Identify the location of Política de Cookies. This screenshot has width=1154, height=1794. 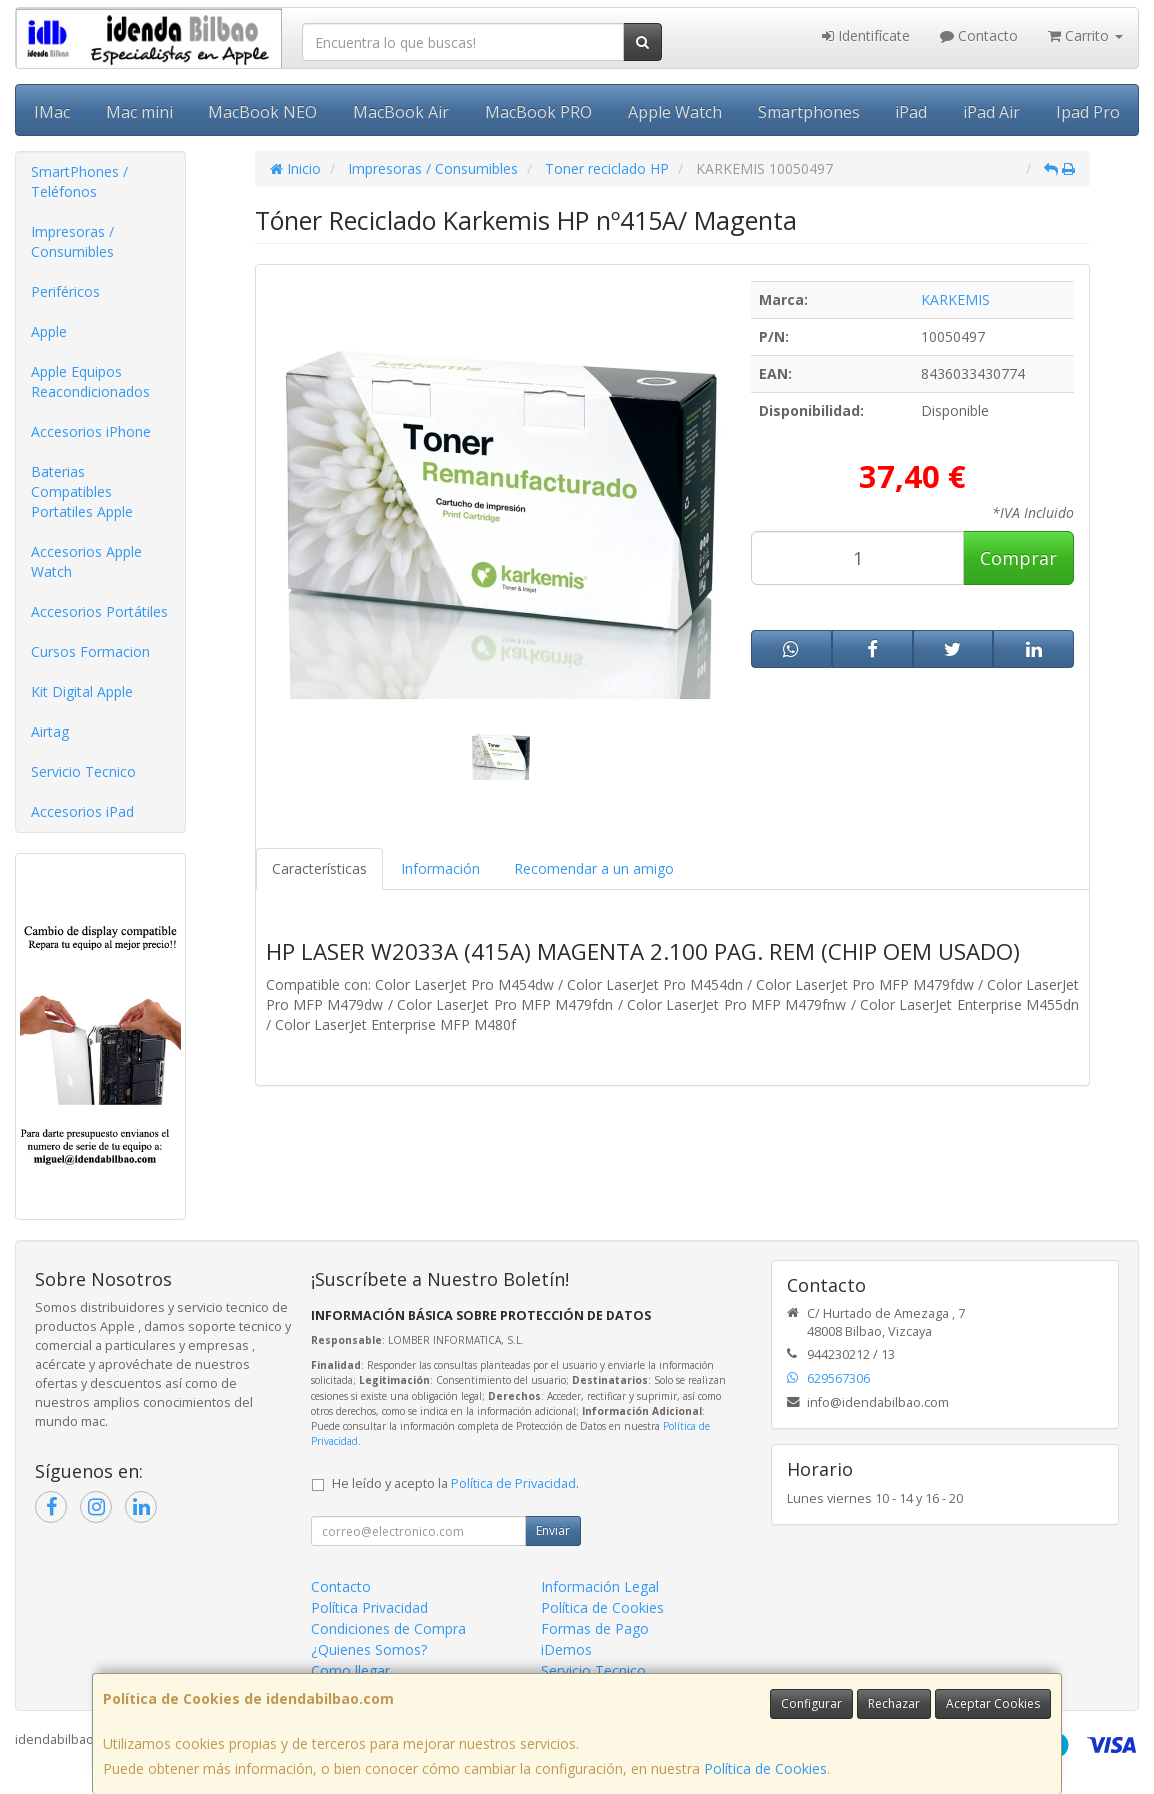
(765, 1768).